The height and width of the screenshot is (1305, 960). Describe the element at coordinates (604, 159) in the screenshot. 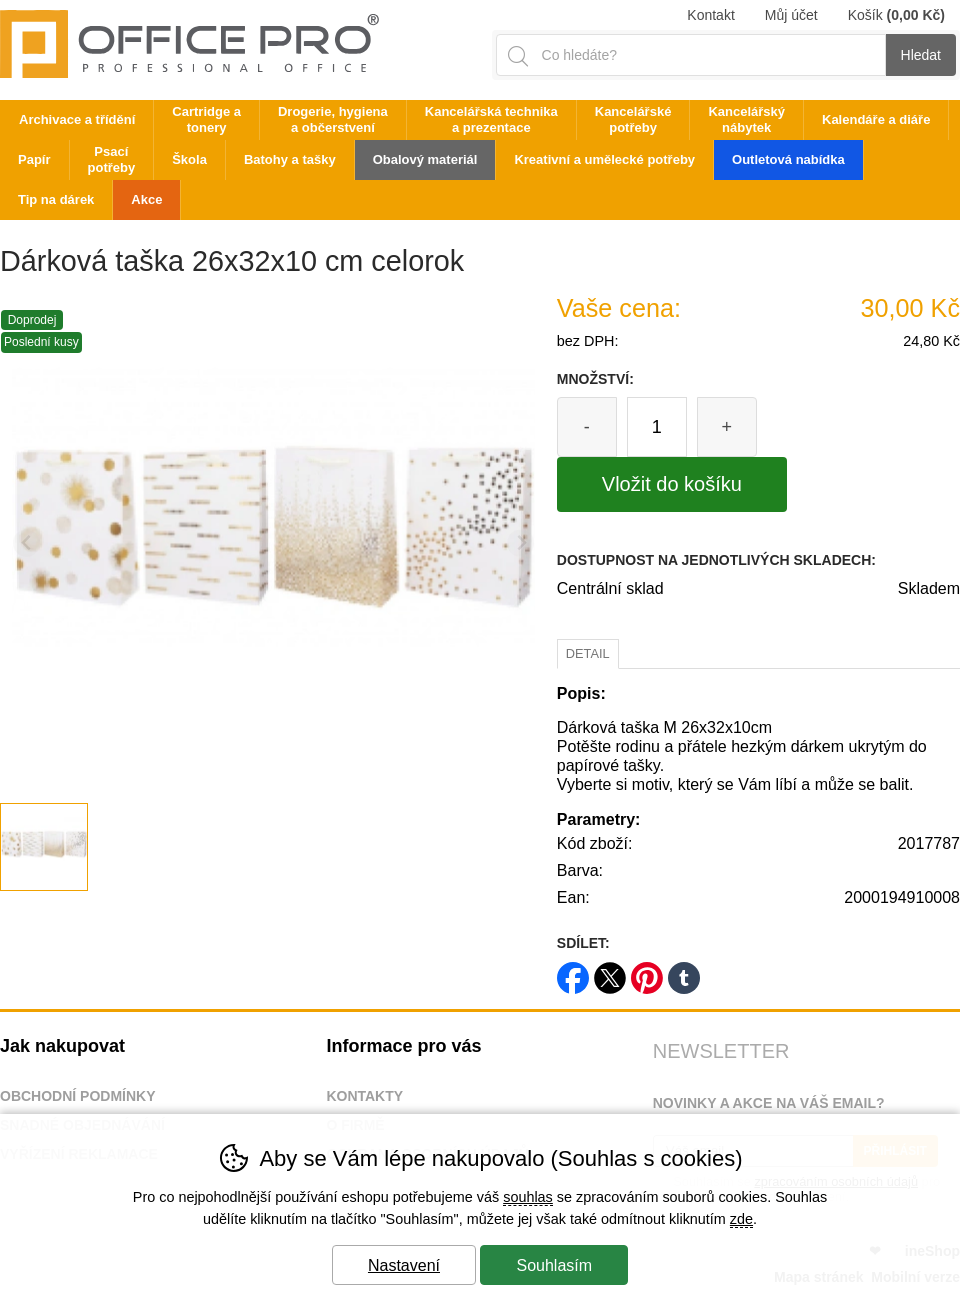

I see `Kreativní a umělecké potřeby` at that location.